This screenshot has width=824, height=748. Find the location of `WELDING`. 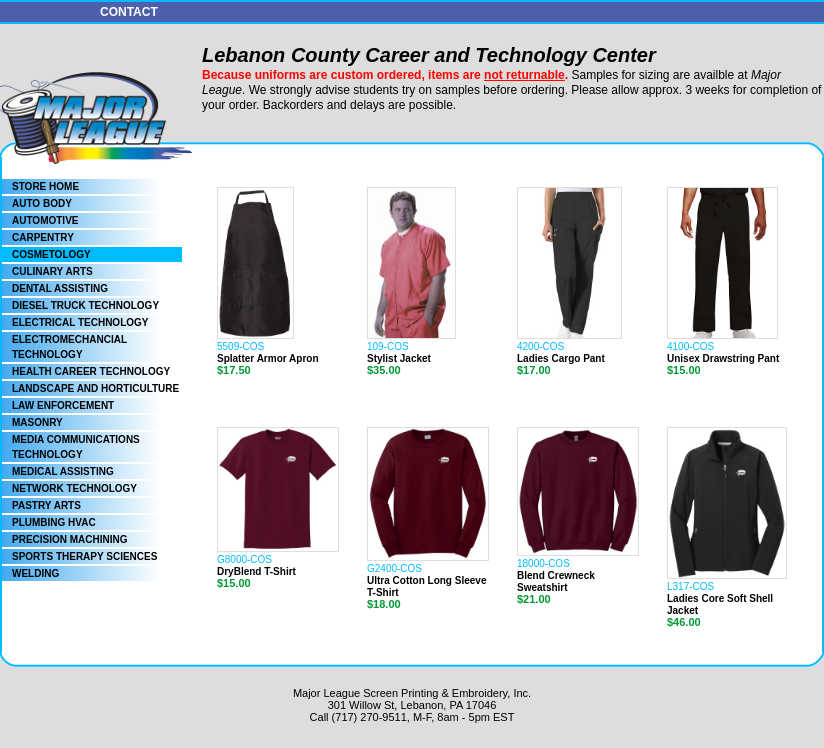

WELDING is located at coordinates (35, 573).